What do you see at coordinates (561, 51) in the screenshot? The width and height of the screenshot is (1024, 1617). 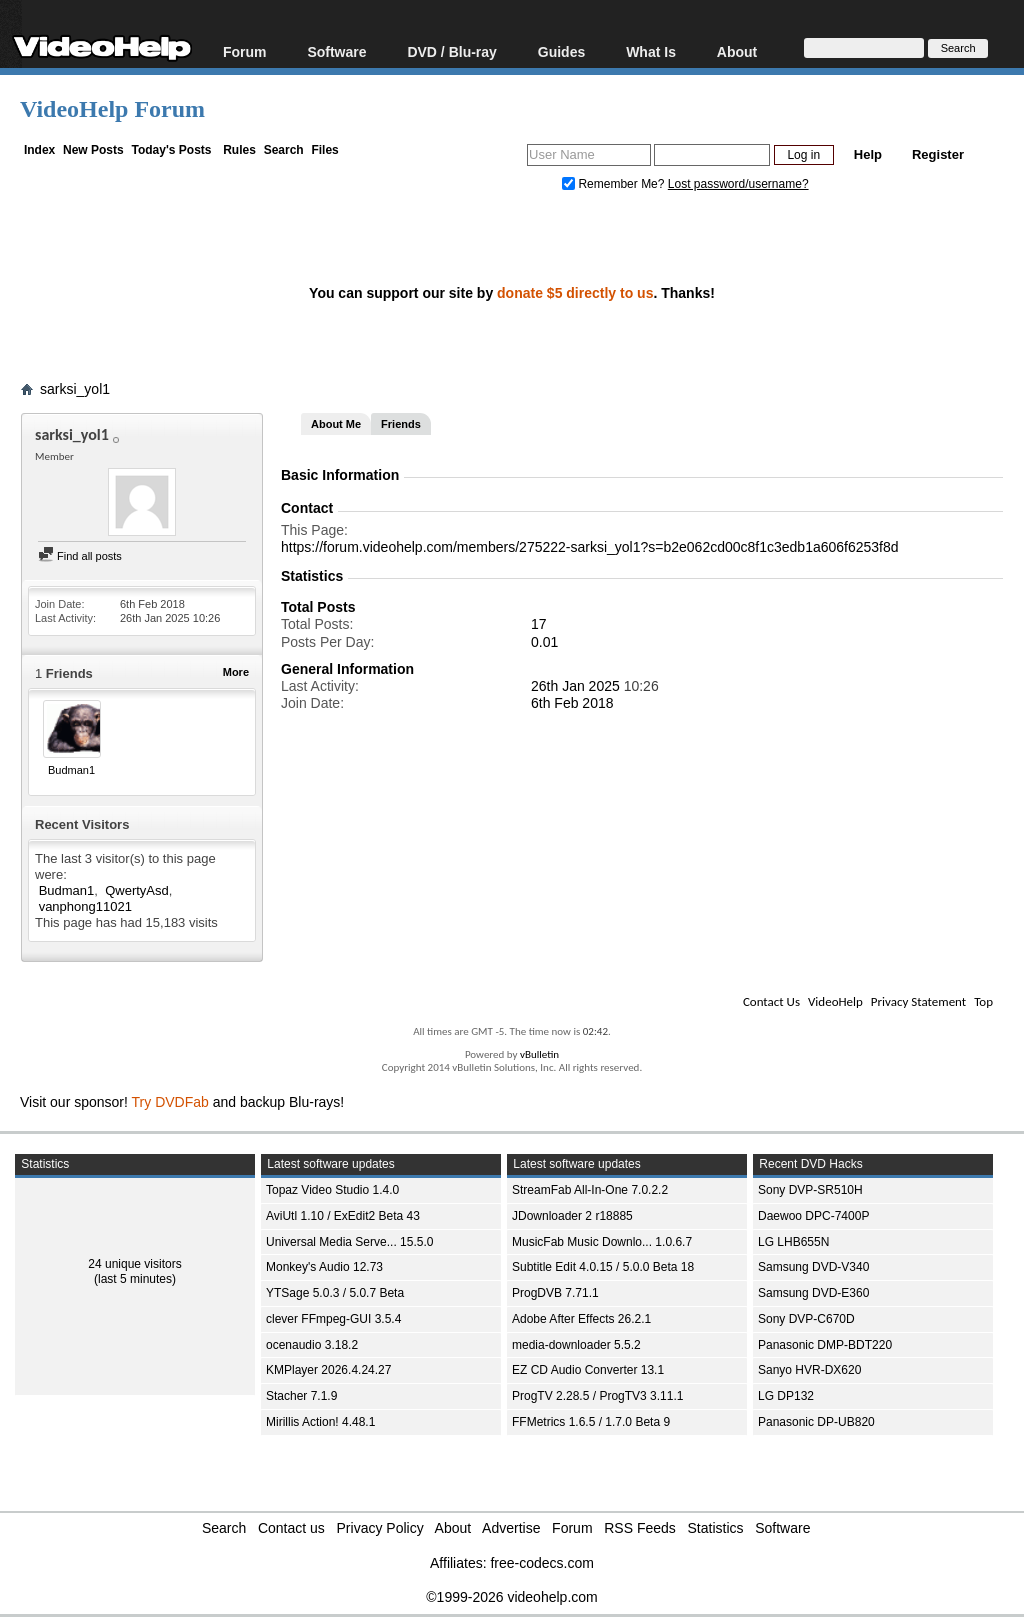 I see `Guides` at bounding box center [561, 51].